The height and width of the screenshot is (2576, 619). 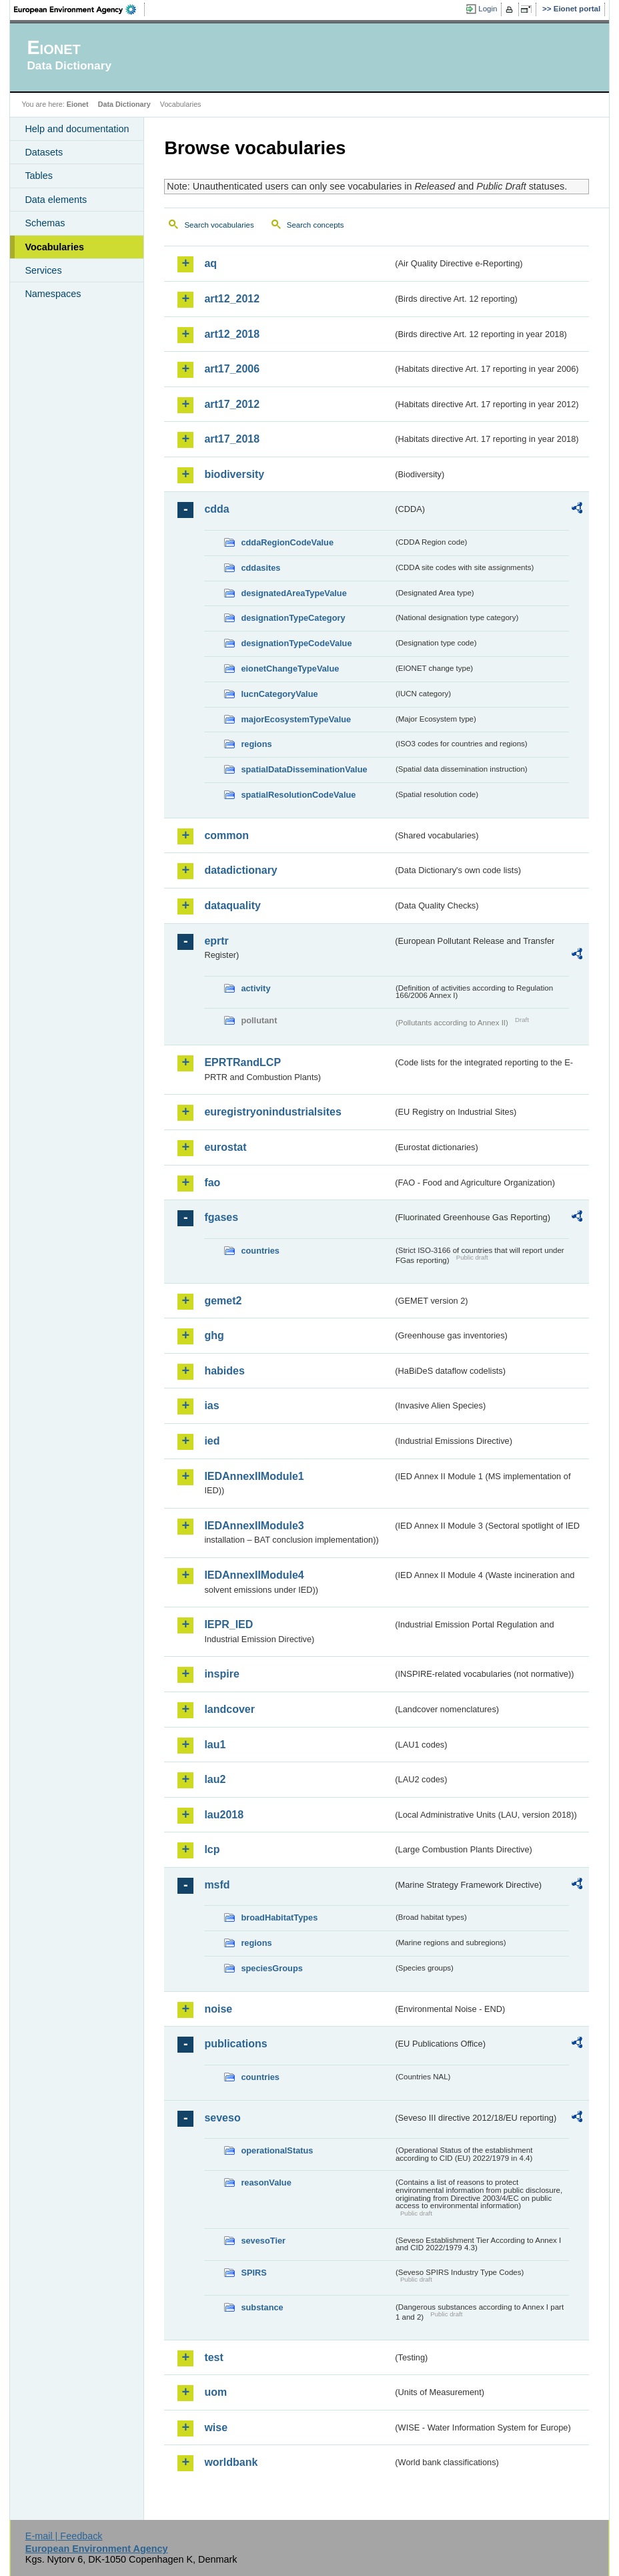 What do you see at coordinates (78, 104) in the screenshot?
I see `Eionet` at bounding box center [78, 104].